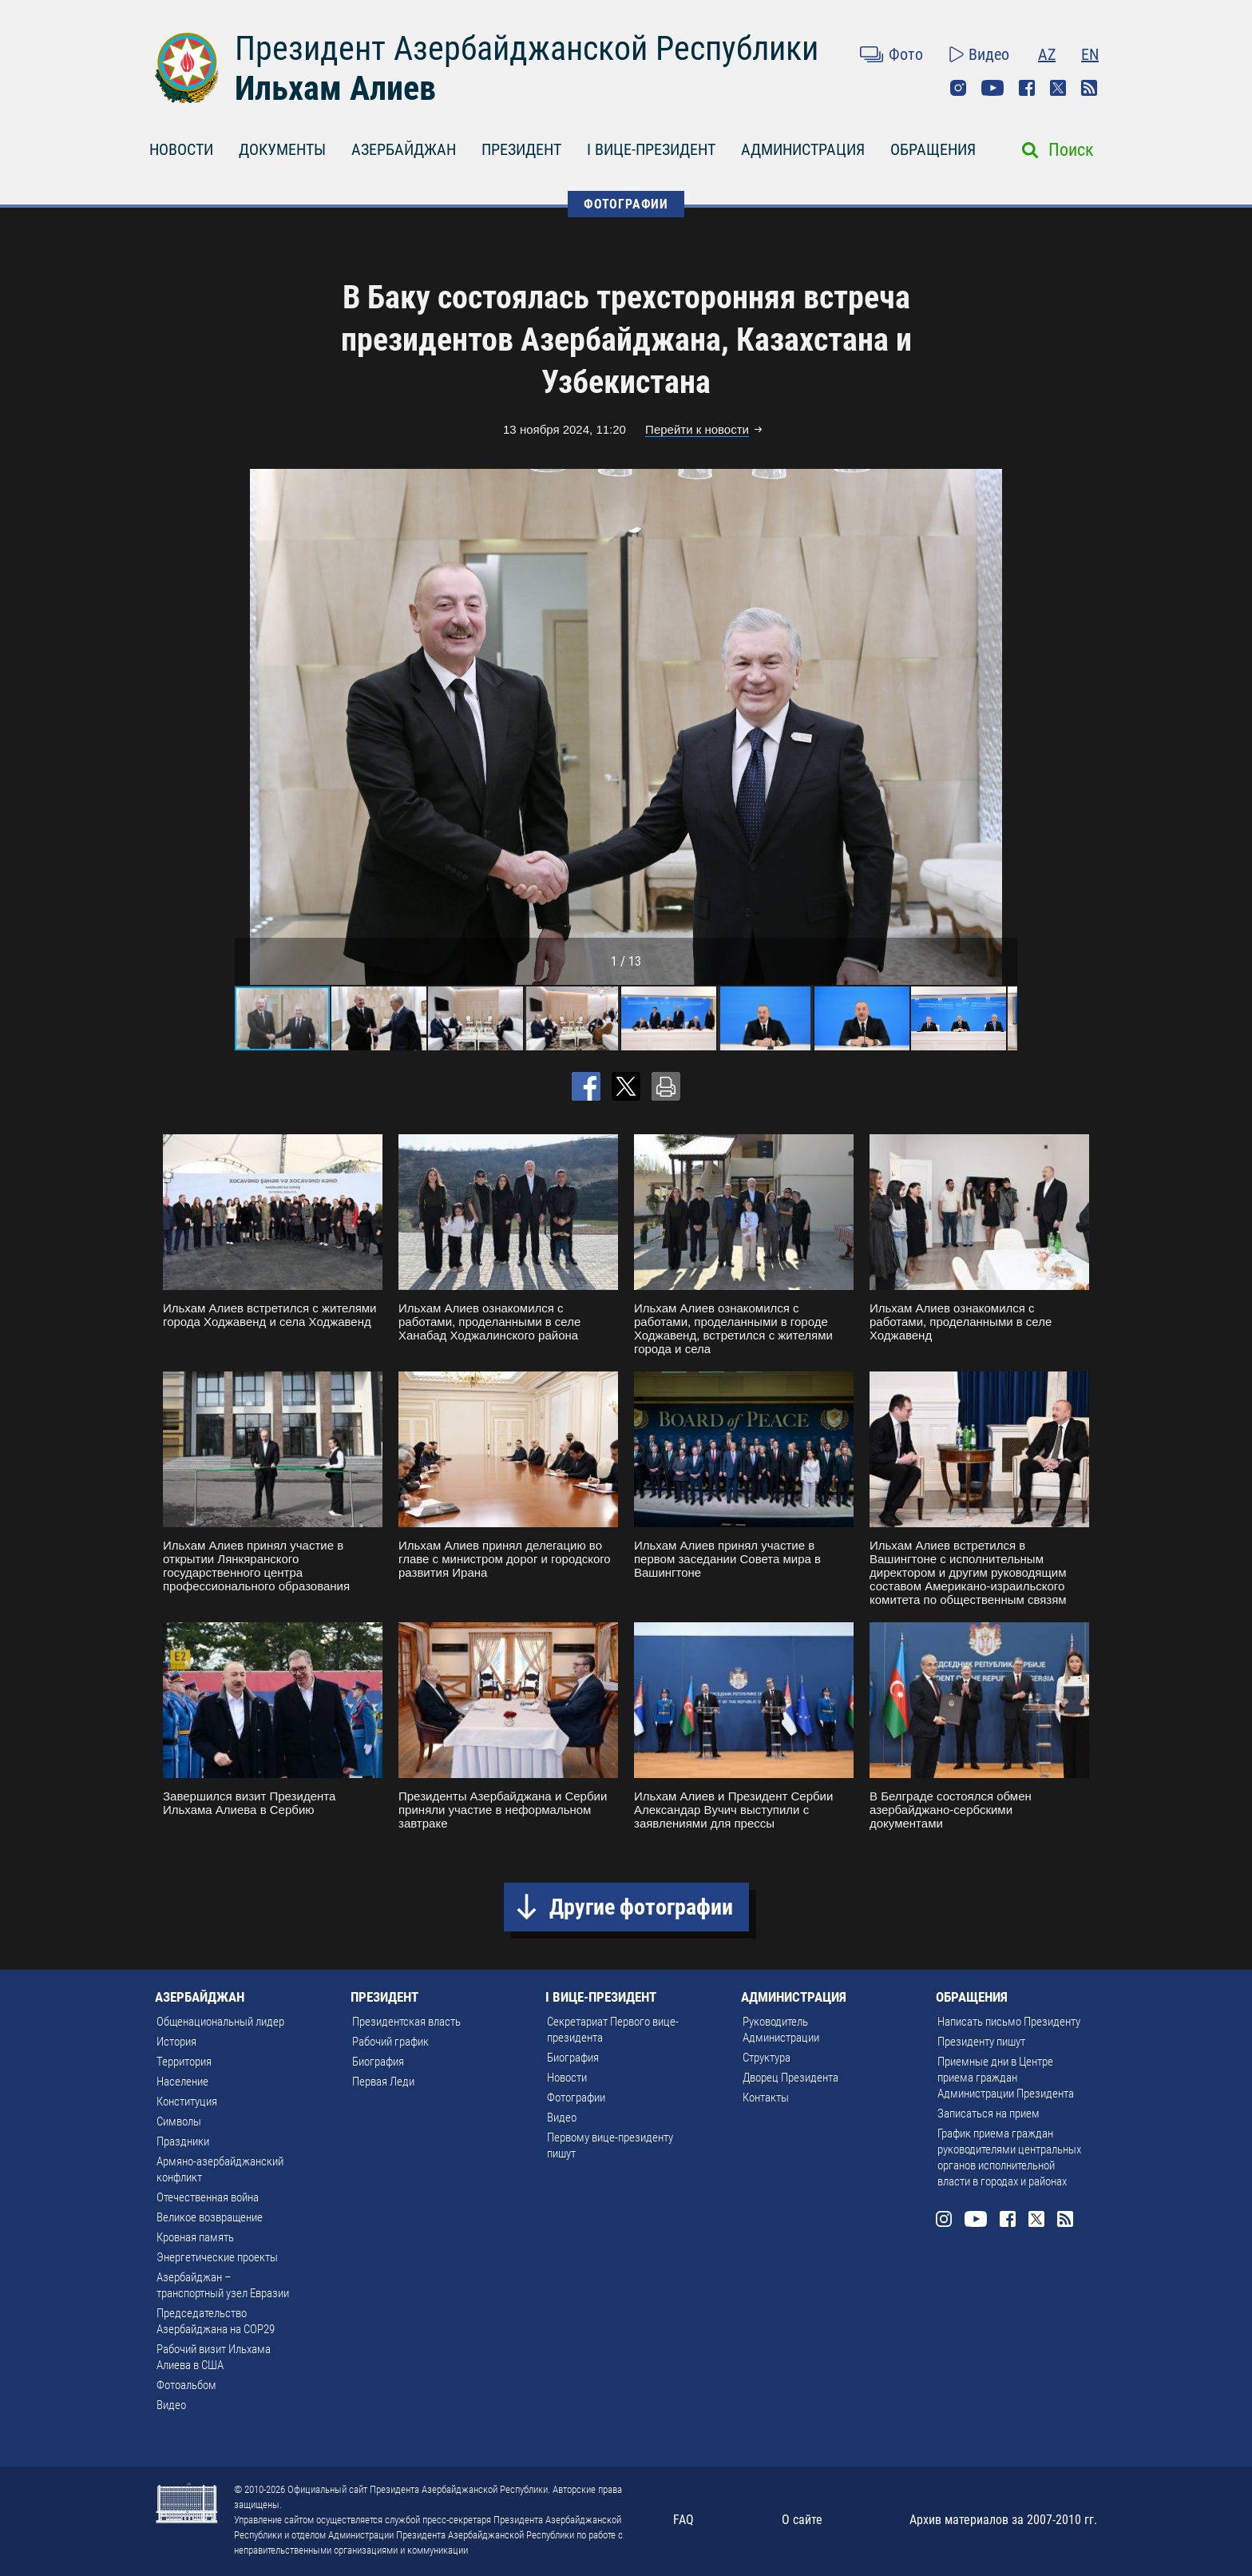  What do you see at coordinates (1090, 54) in the screenshot?
I see `EN` at bounding box center [1090, 54].